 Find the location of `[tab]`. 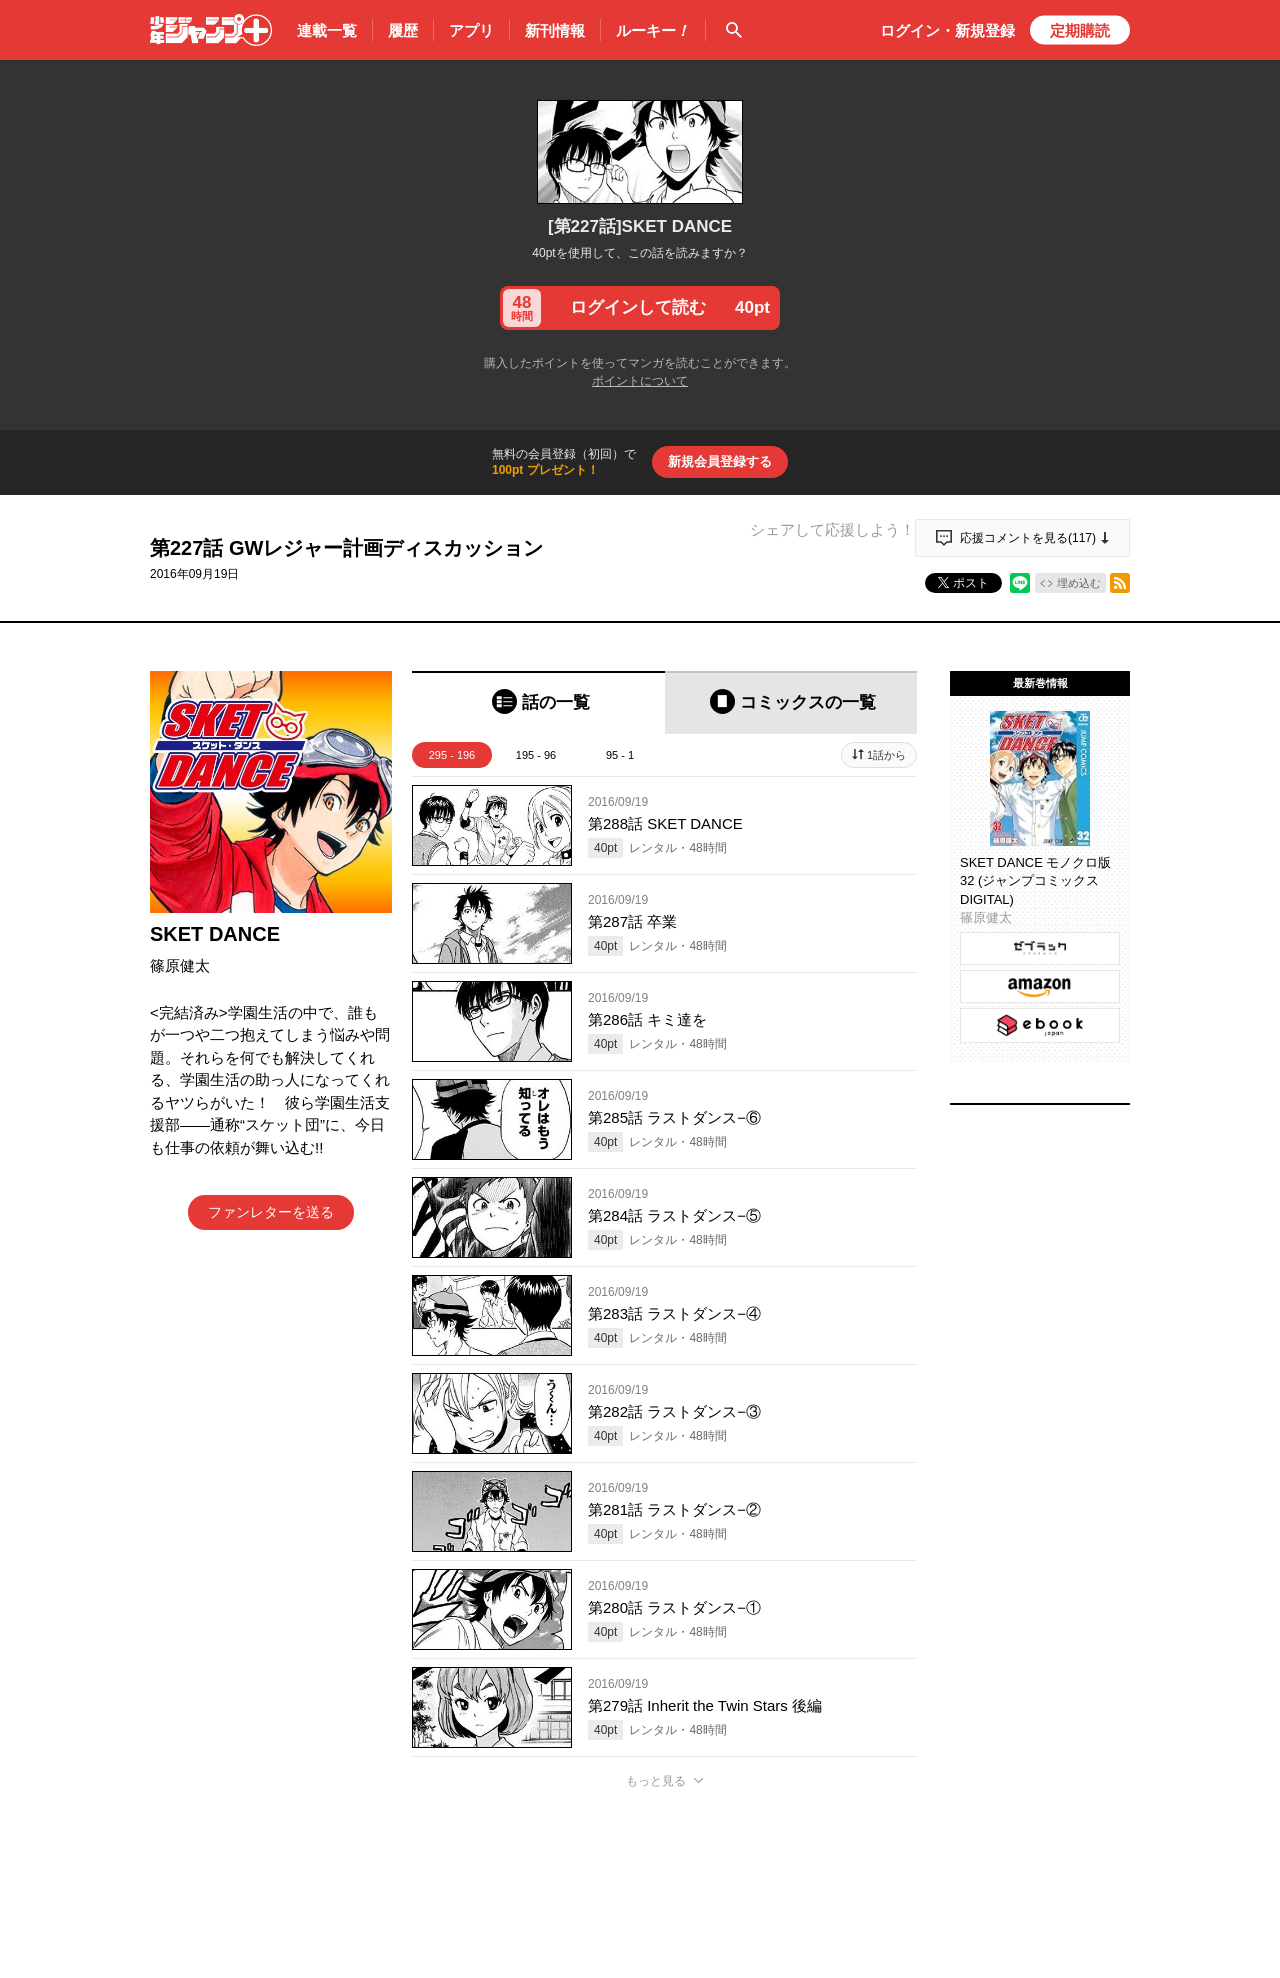

[tab] is located at coordinates (538, 702).